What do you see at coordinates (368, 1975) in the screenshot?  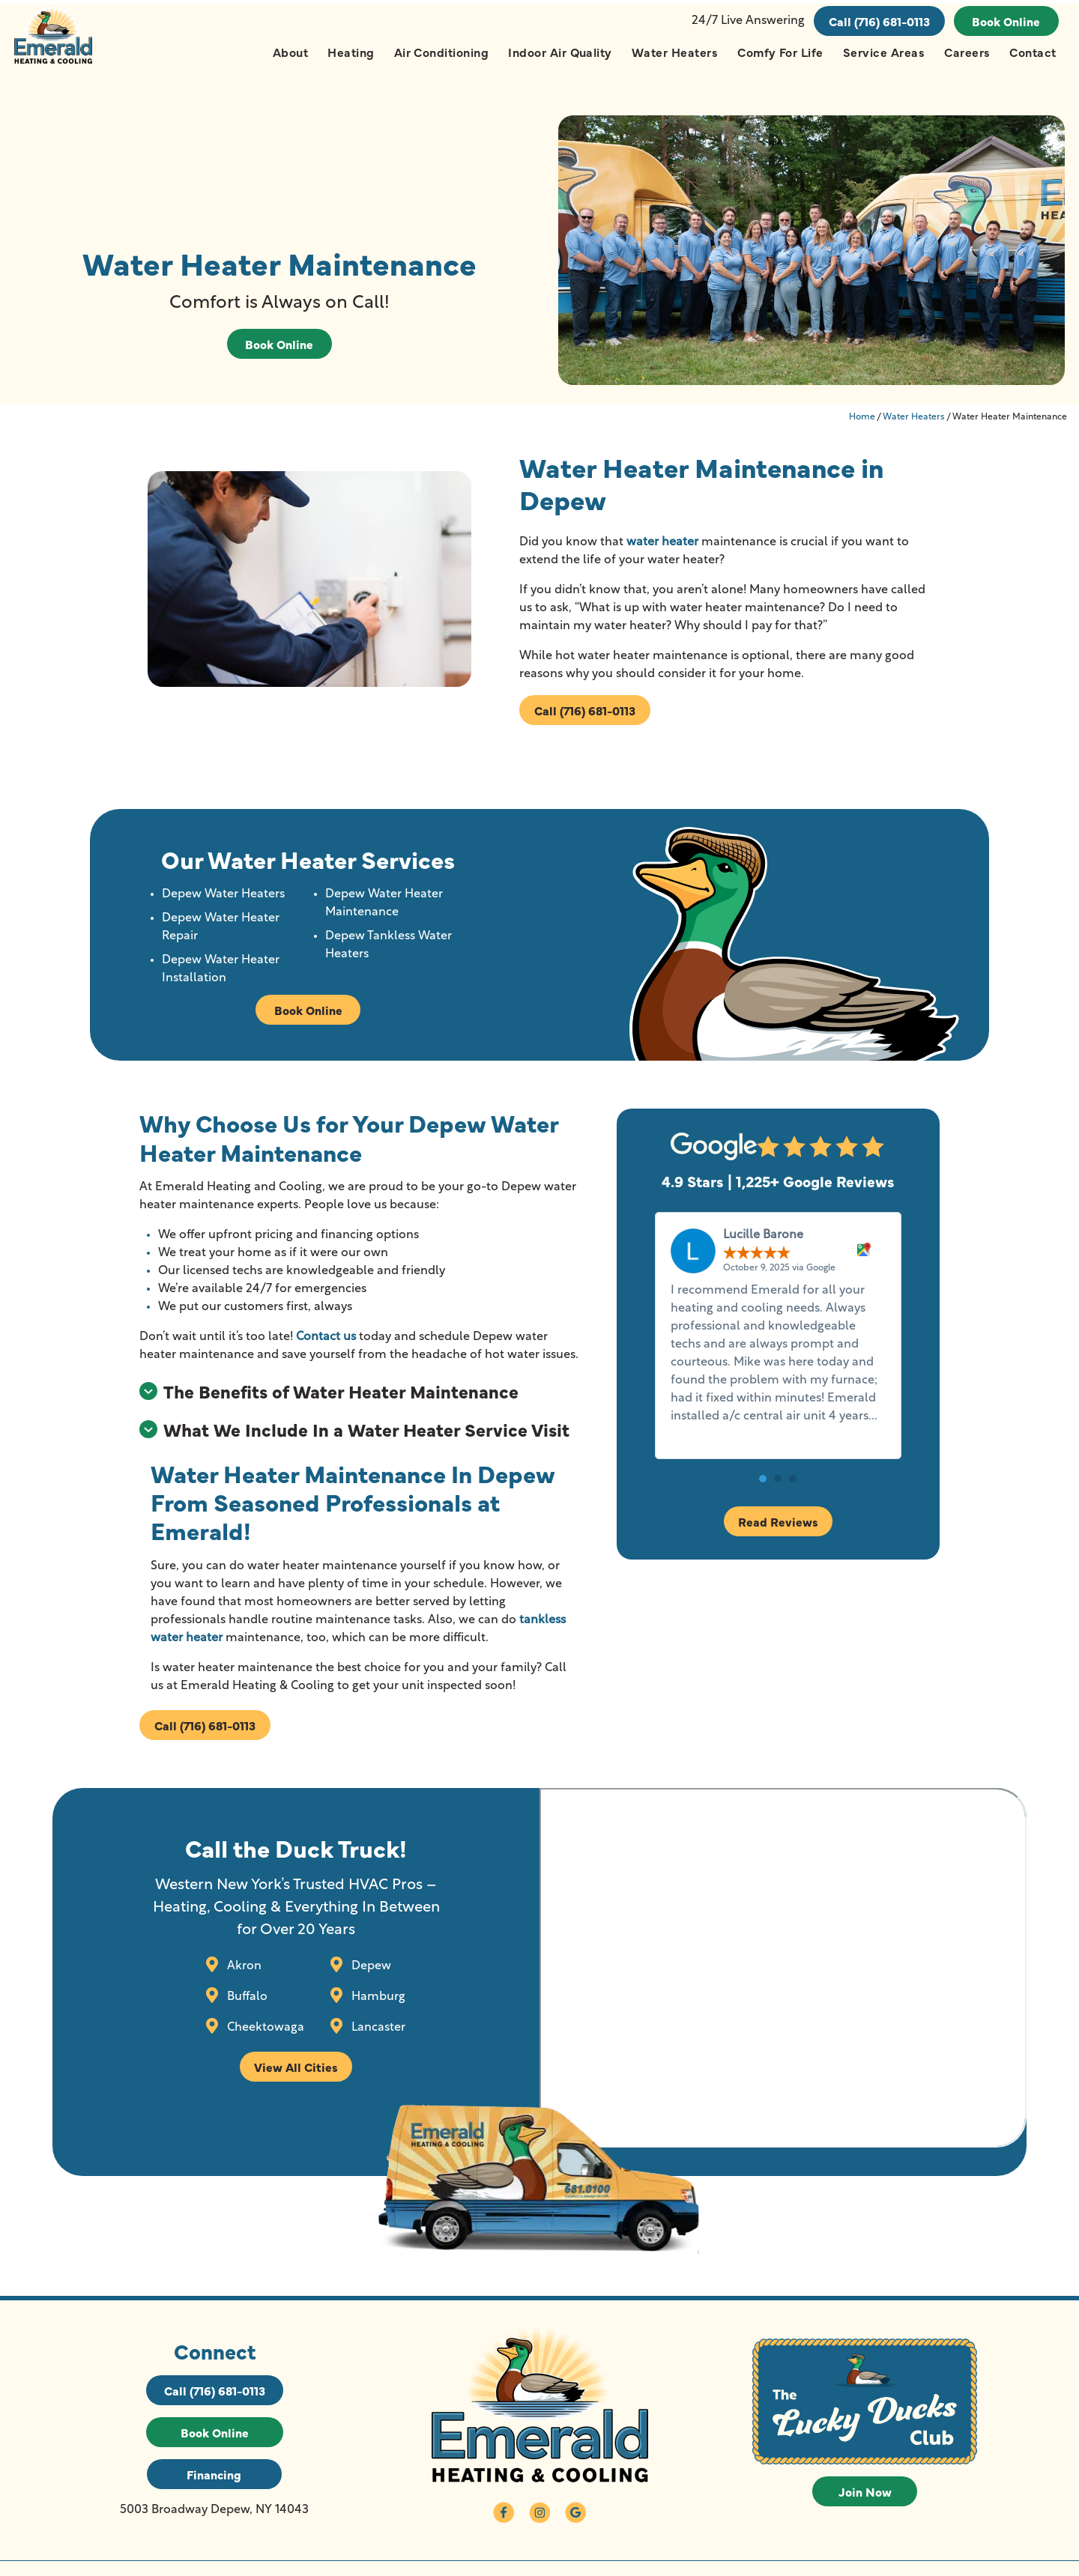 I see `Depew` at bounding box center [368, 1975].